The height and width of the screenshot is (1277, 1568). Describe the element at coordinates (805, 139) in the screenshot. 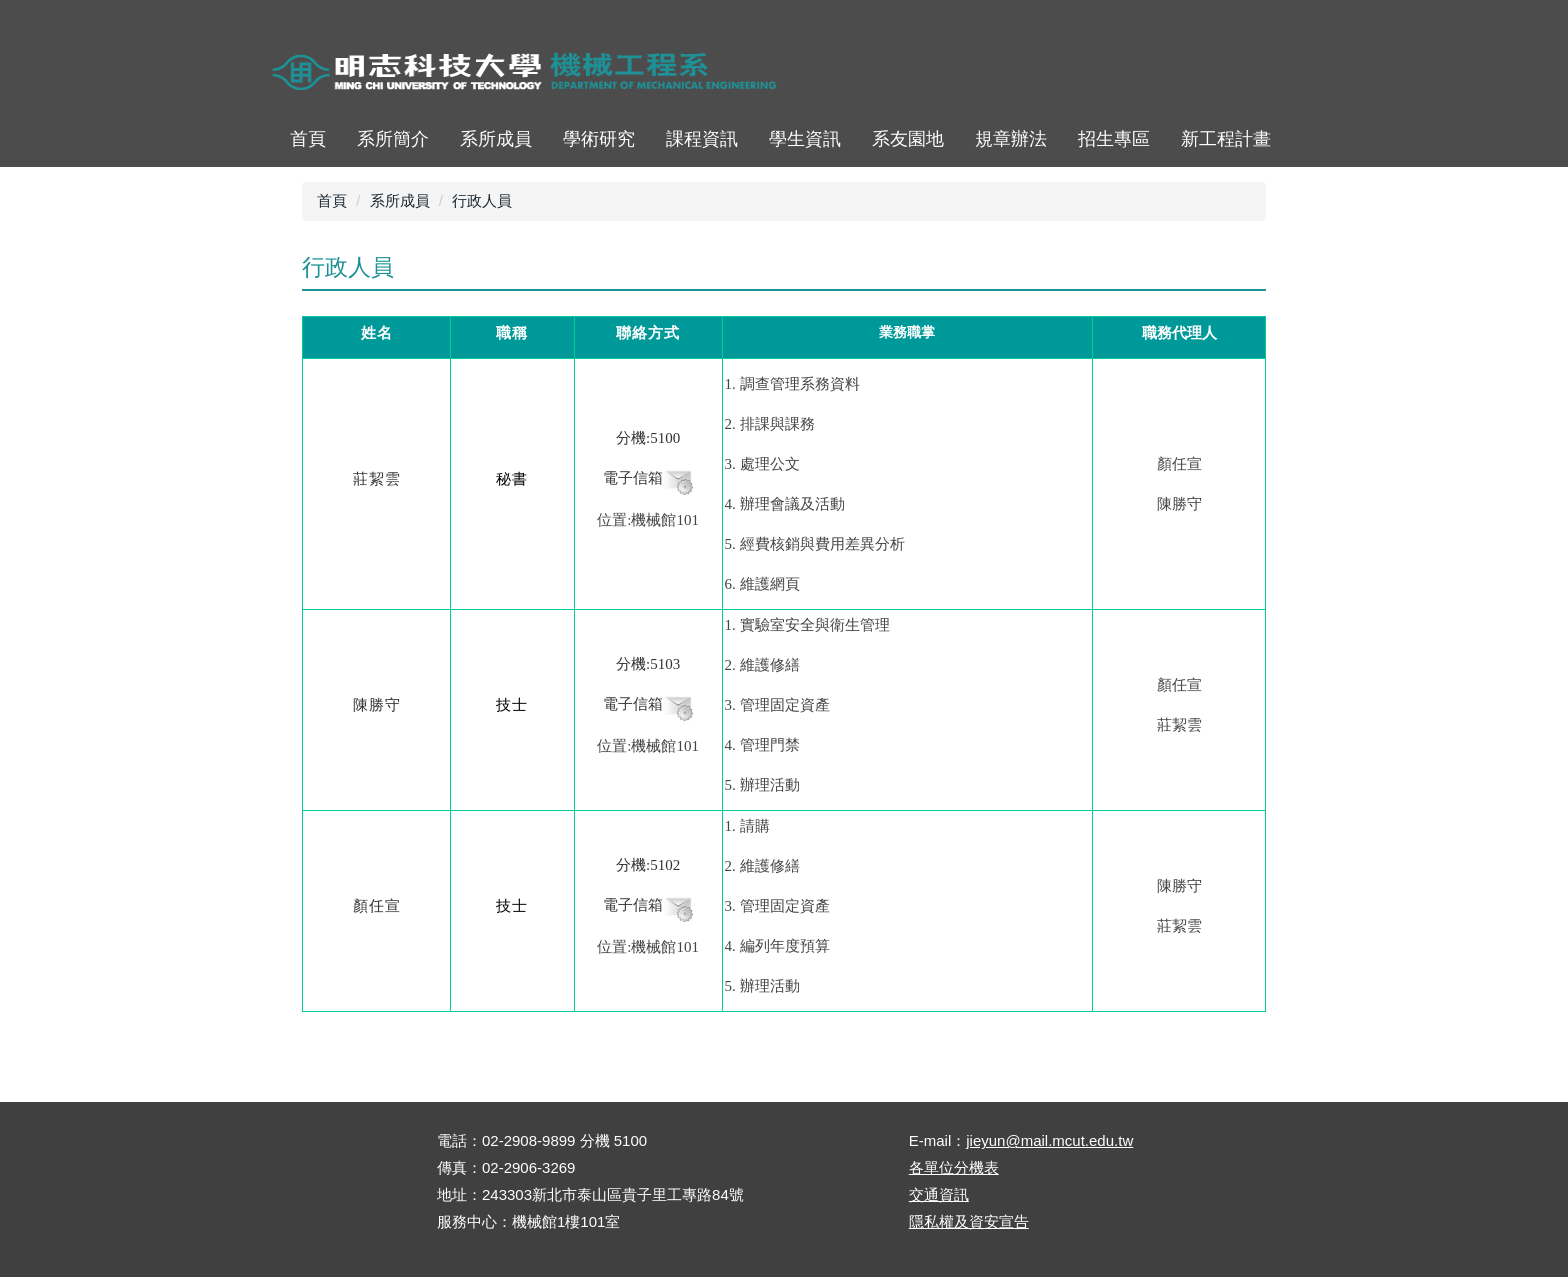

I see `學生資訊 [button]` at that location.